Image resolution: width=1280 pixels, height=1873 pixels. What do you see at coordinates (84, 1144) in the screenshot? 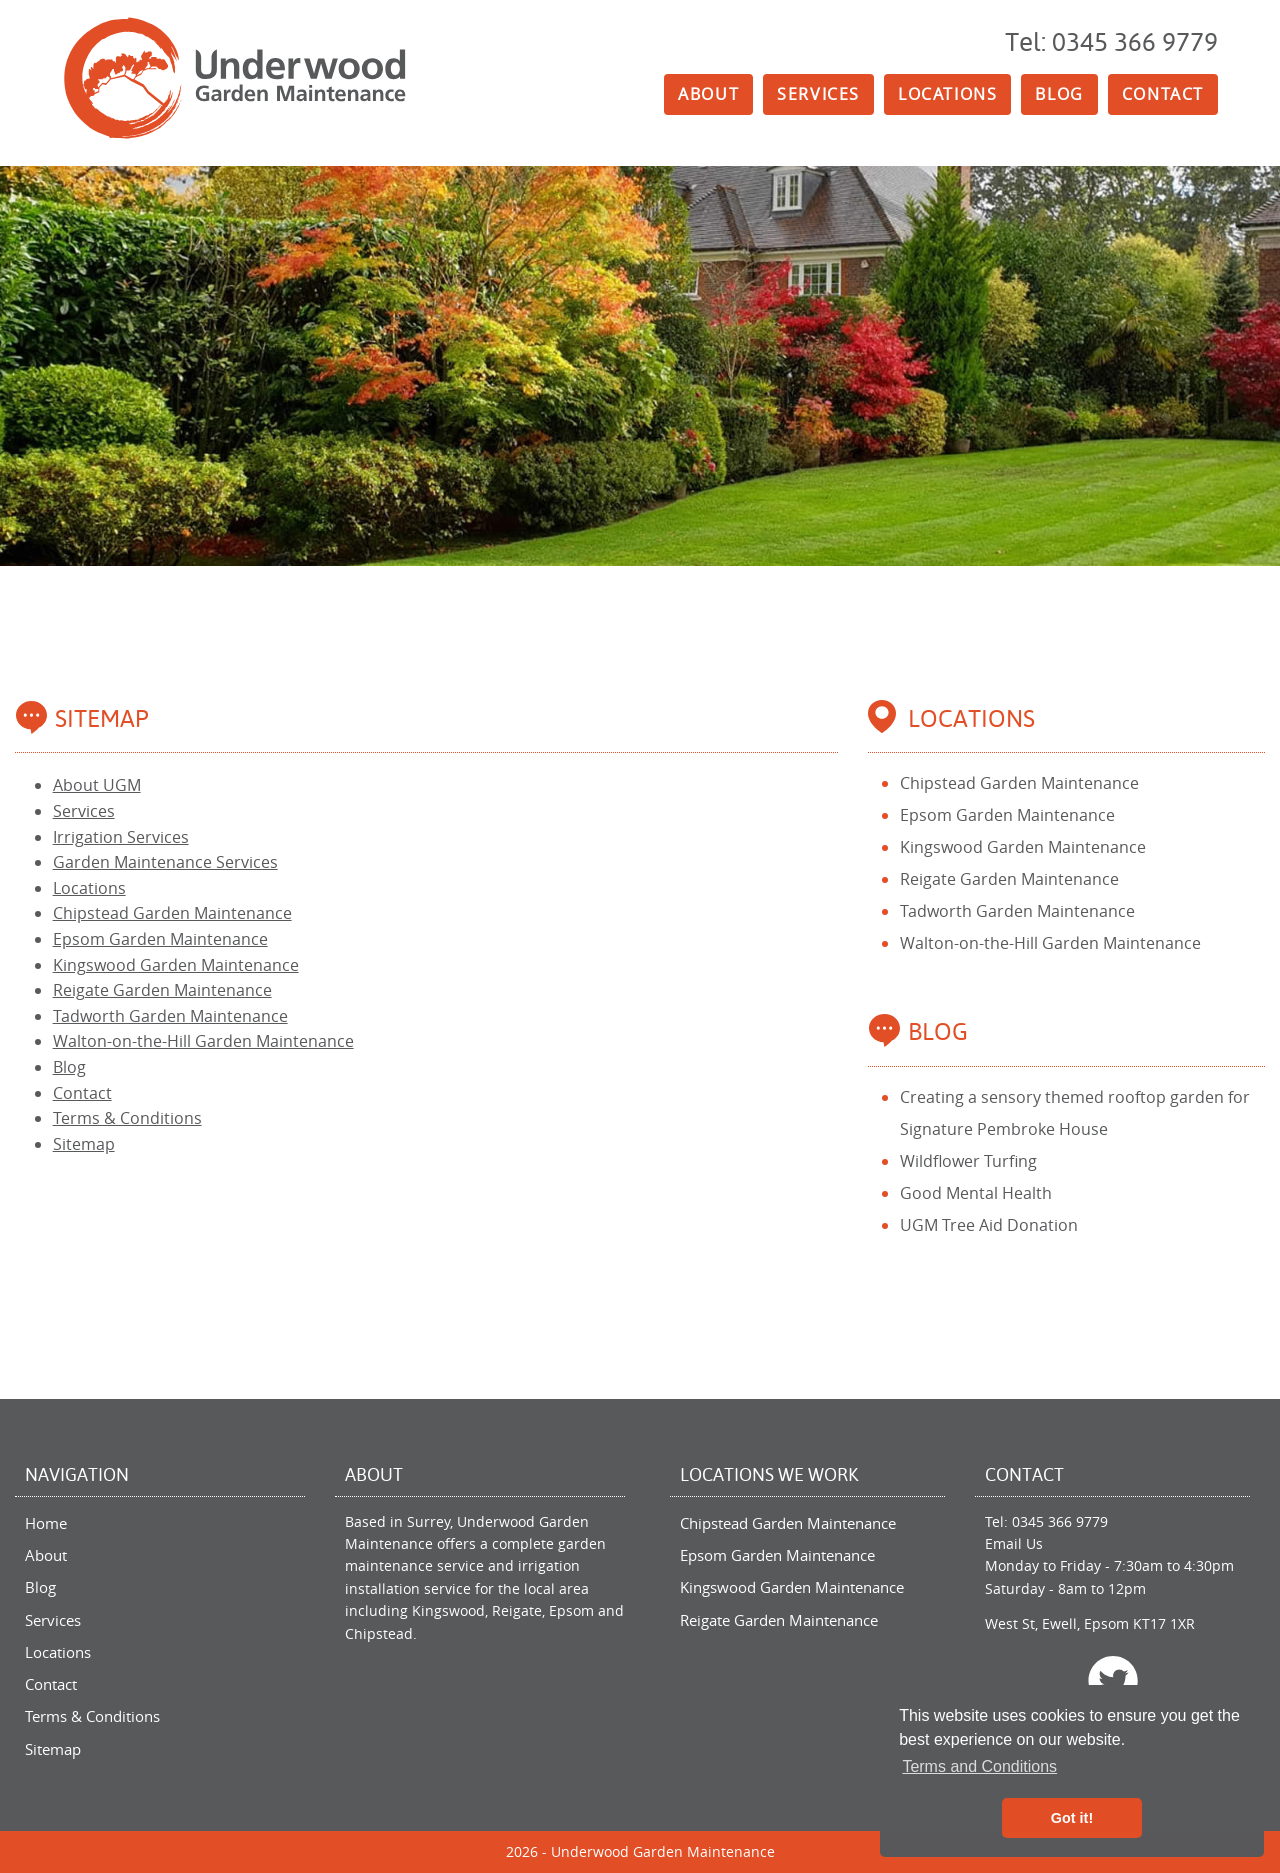
I see `Sitemap` at bounding box center [84, 1144].